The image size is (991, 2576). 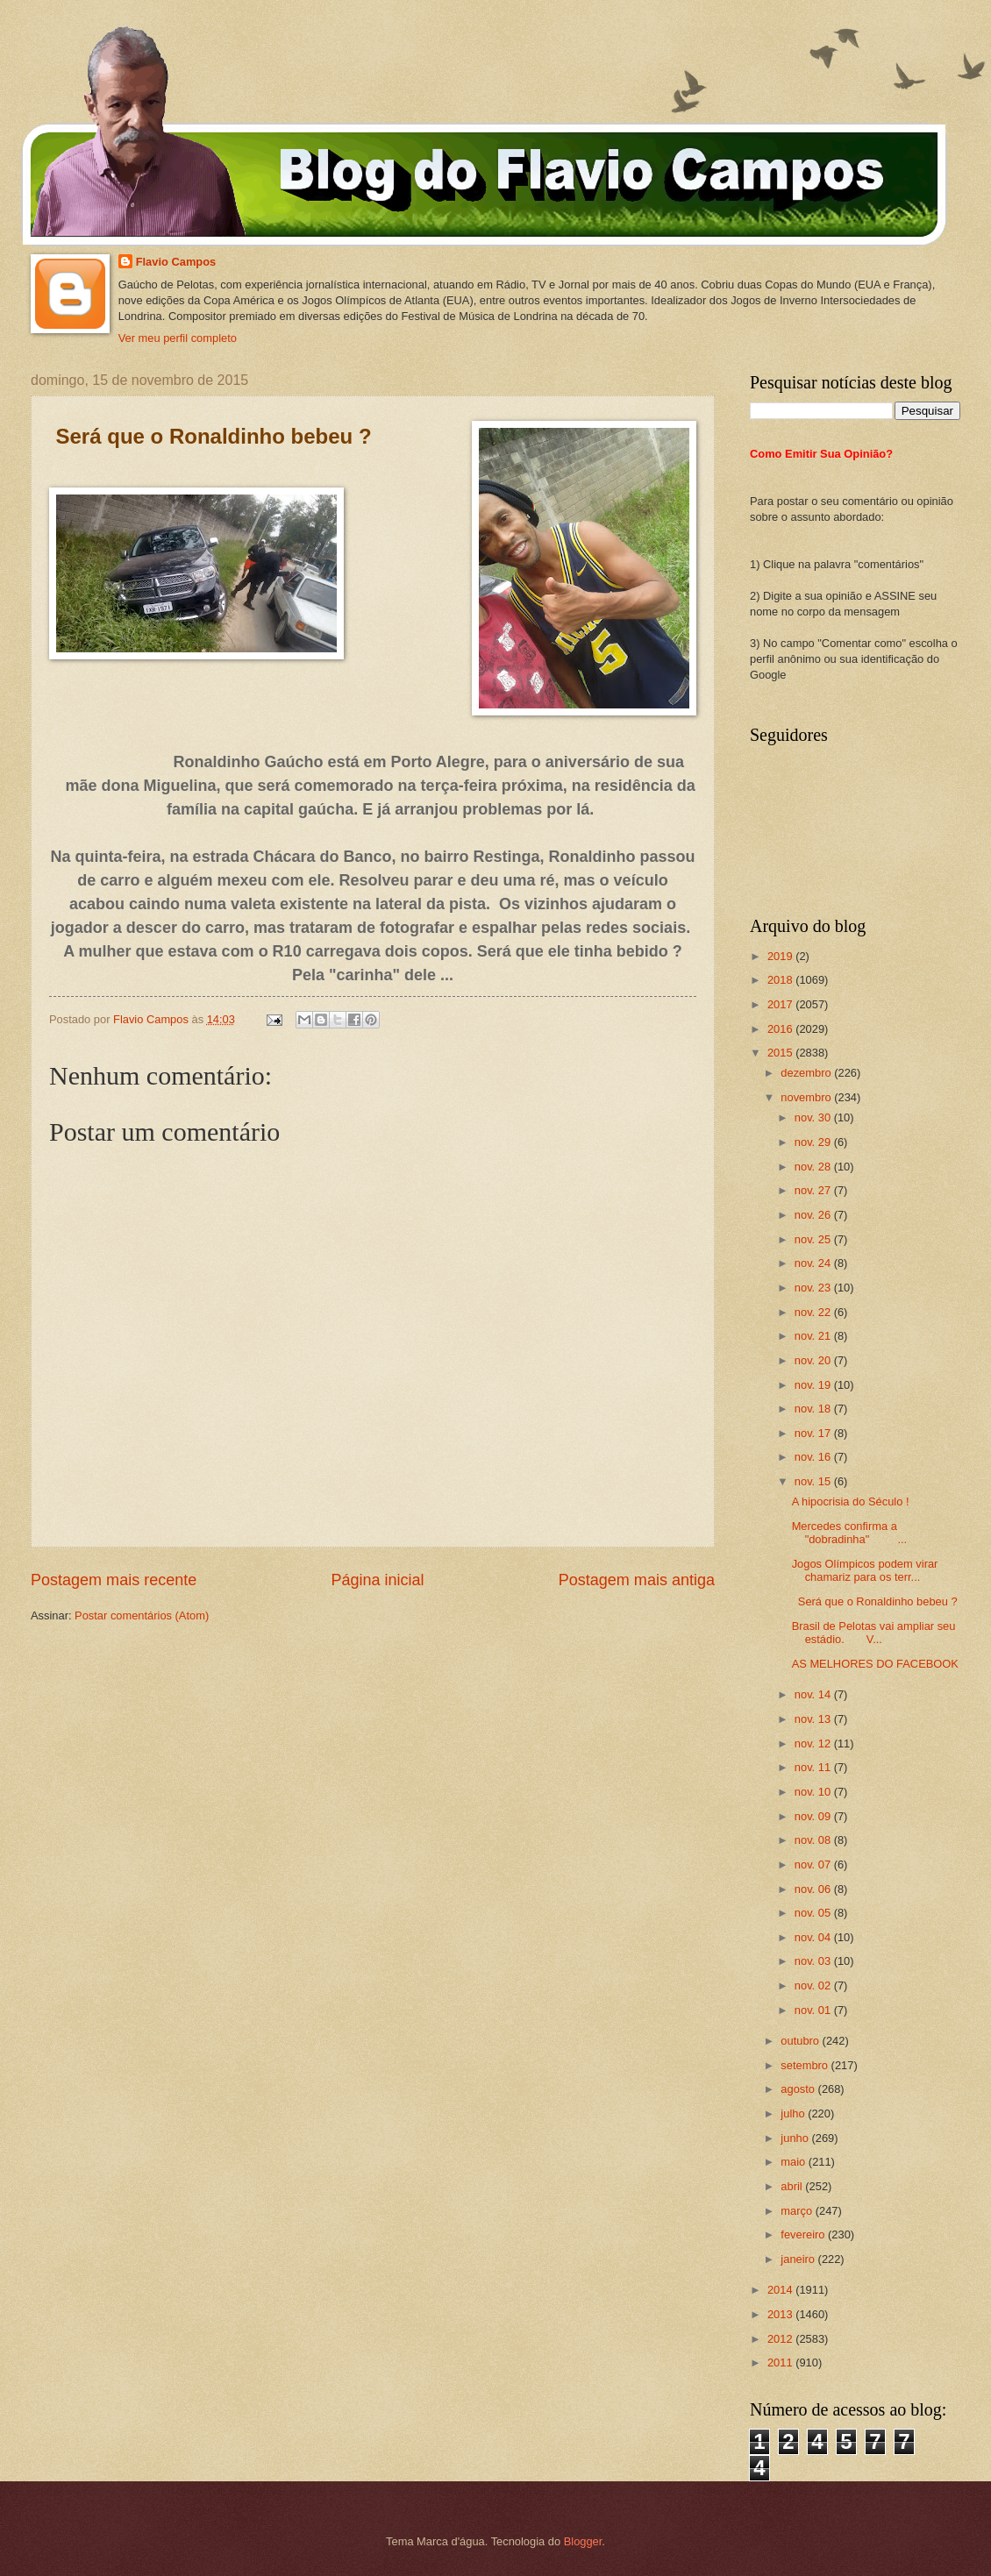 I want to click on nov. 24, so click(x=814, y=1263).